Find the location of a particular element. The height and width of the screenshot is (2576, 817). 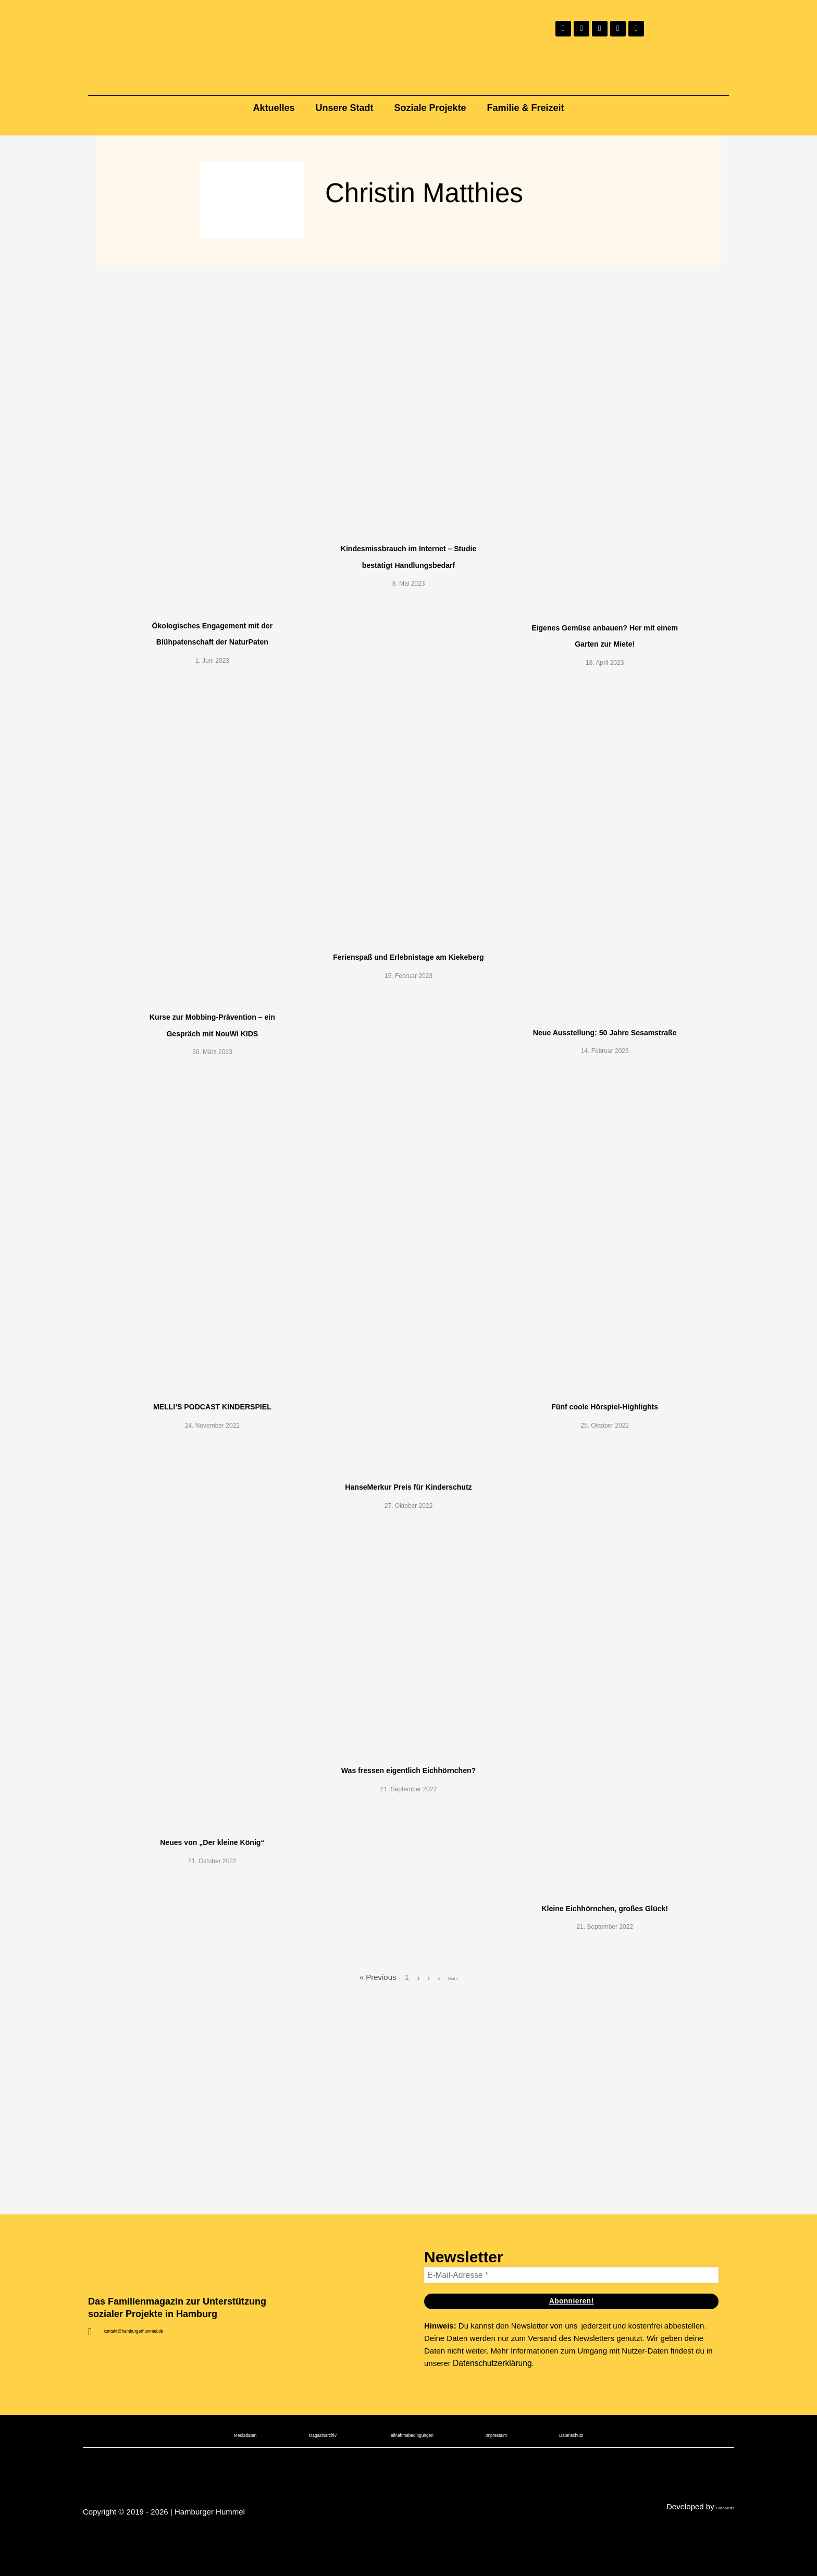

Unsere Stadt is located at coordinates (344, 108).